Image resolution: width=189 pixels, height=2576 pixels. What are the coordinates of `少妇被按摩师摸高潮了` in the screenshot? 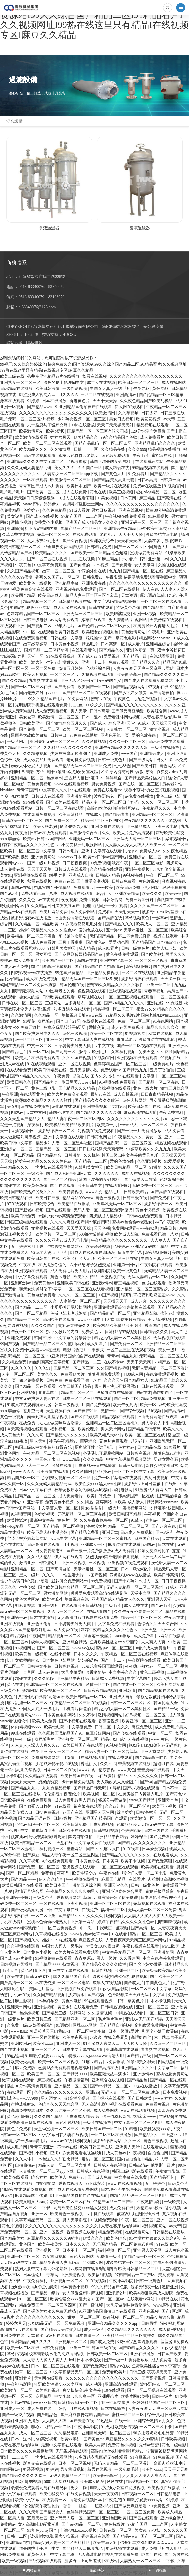 It's located at (71, 753).